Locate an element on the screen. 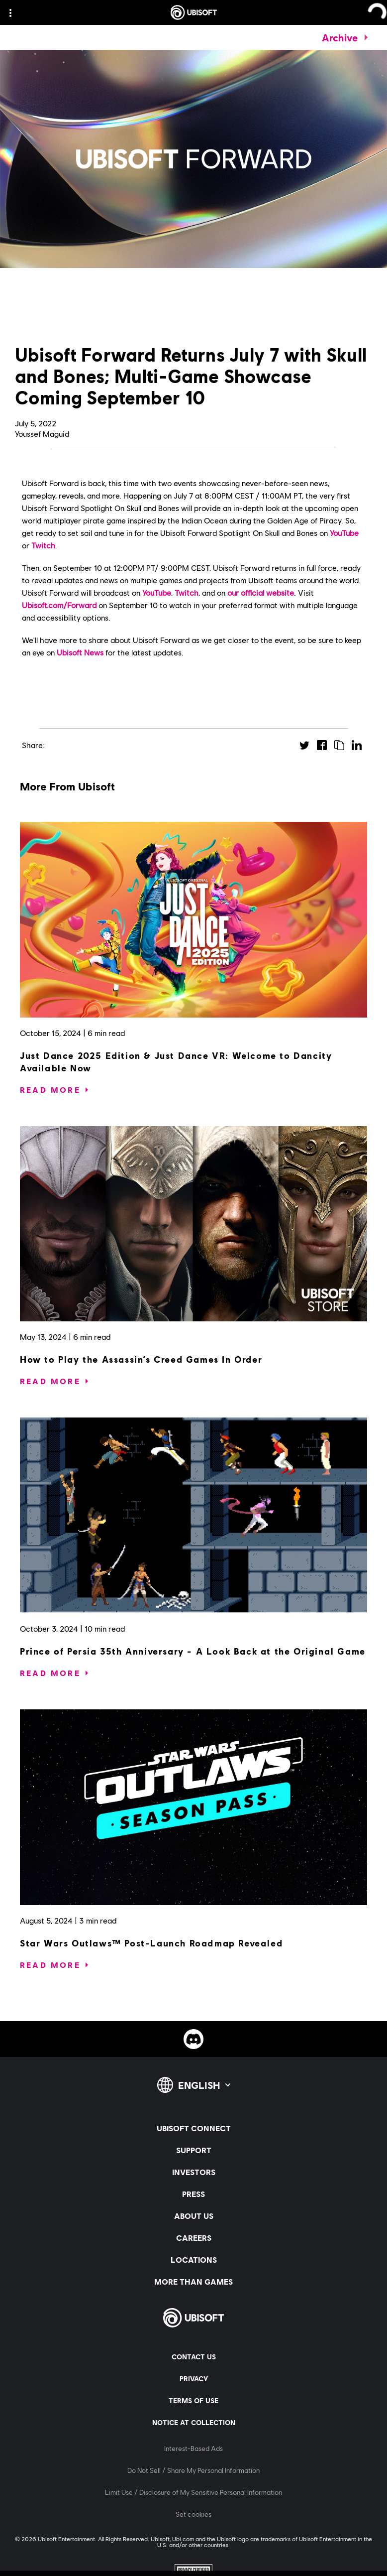 This screenshot has height=2576, width=387. Ubisoft.com/Forward is located at coordinates (59, 605).